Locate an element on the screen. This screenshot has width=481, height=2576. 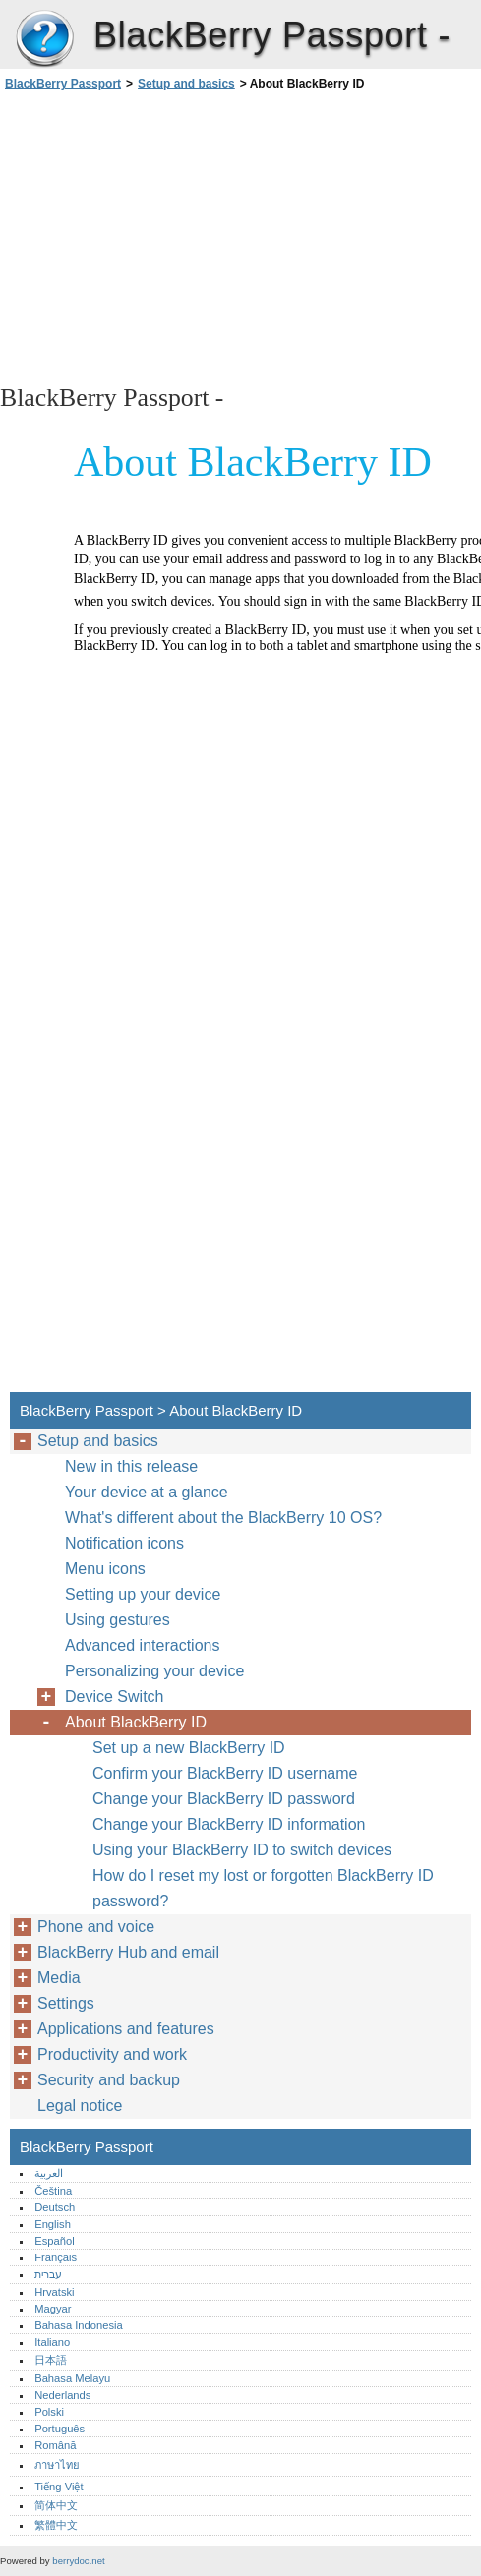
Română is located at coordinates (55, 2445).